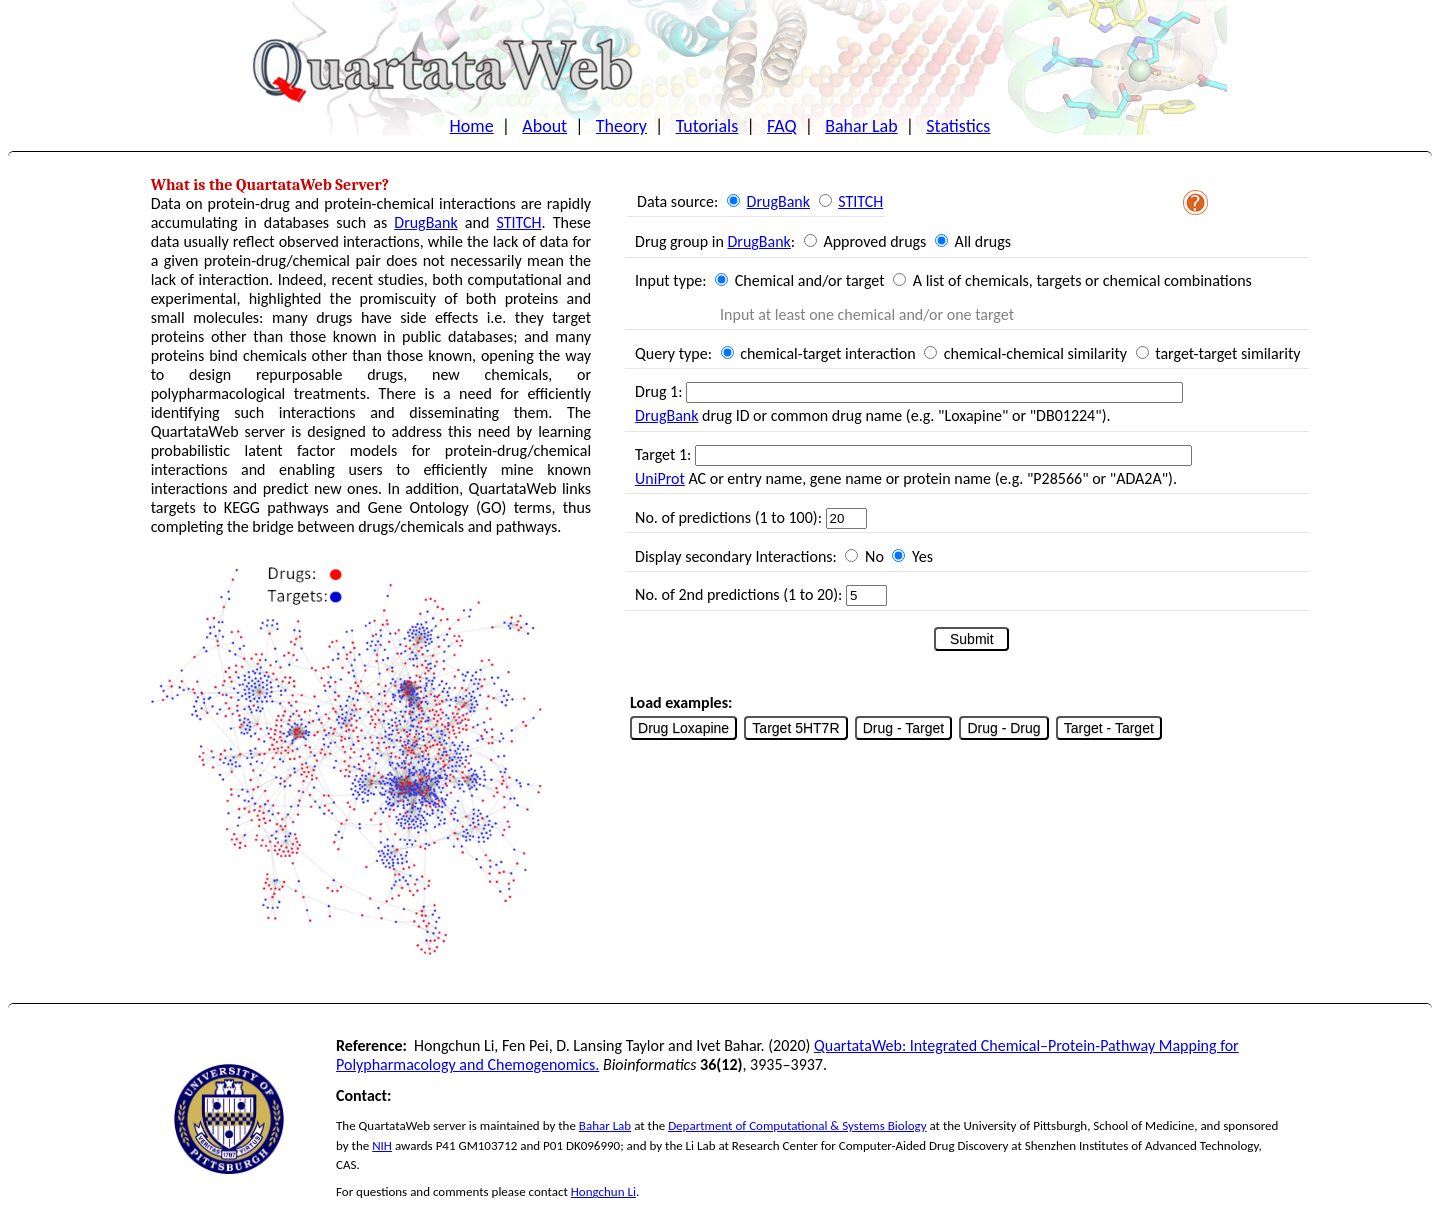 The height and width of the screenshot is (1225, 1440). Describe the element at coordinates (958, 126) in the screenshot. I see `Statistics` at that location.